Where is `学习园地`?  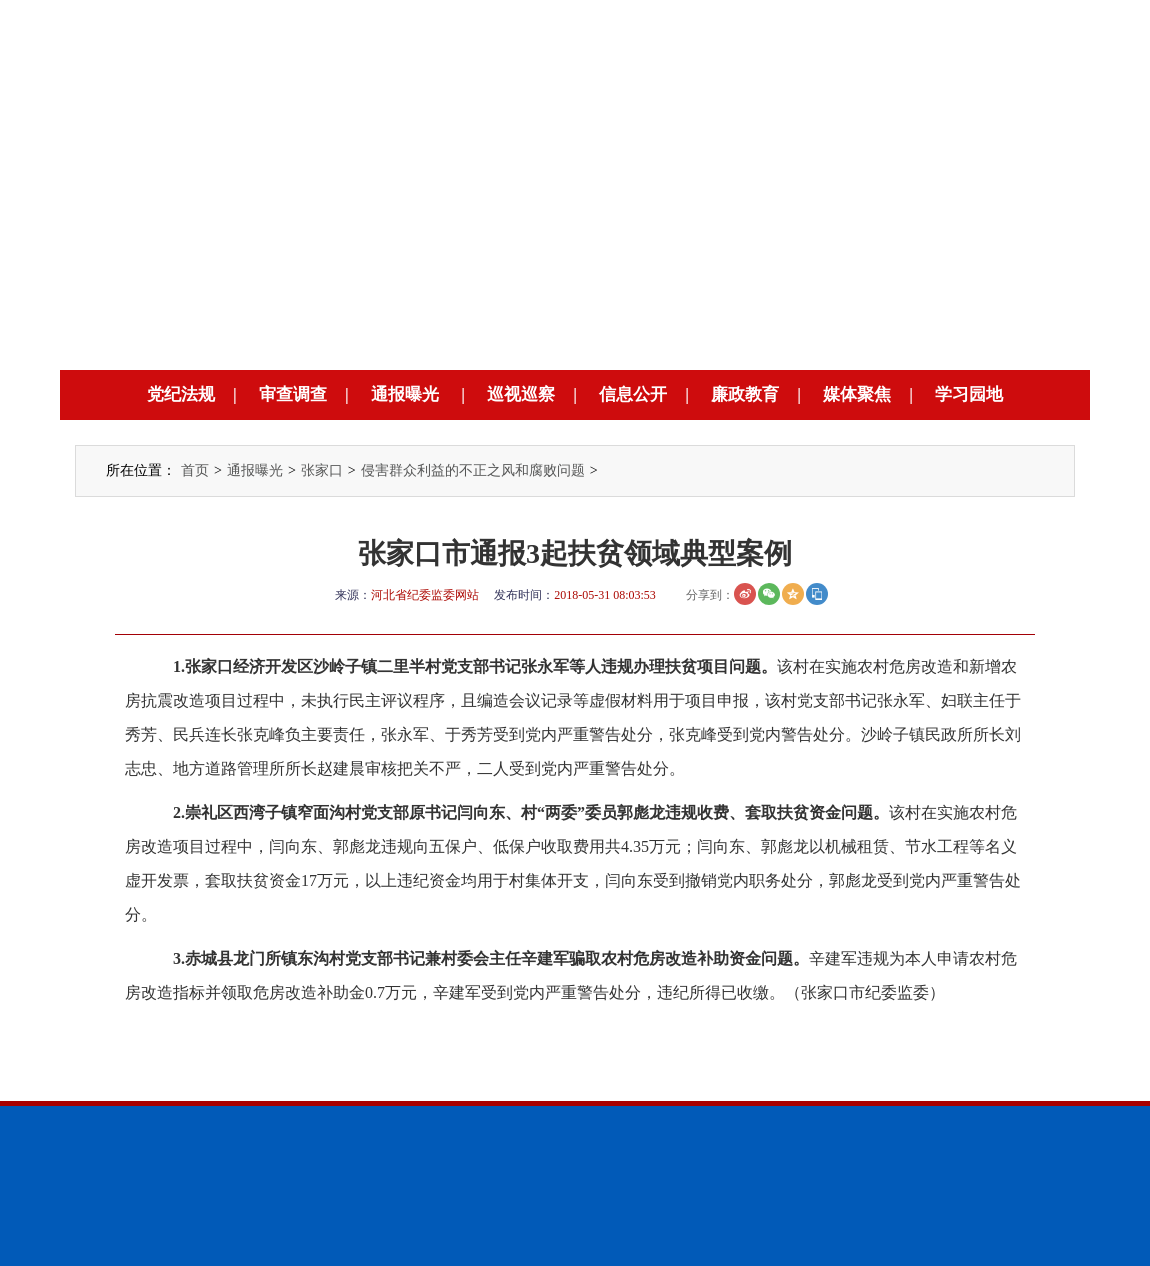 学习园地 is located at coordinates (969, 394).